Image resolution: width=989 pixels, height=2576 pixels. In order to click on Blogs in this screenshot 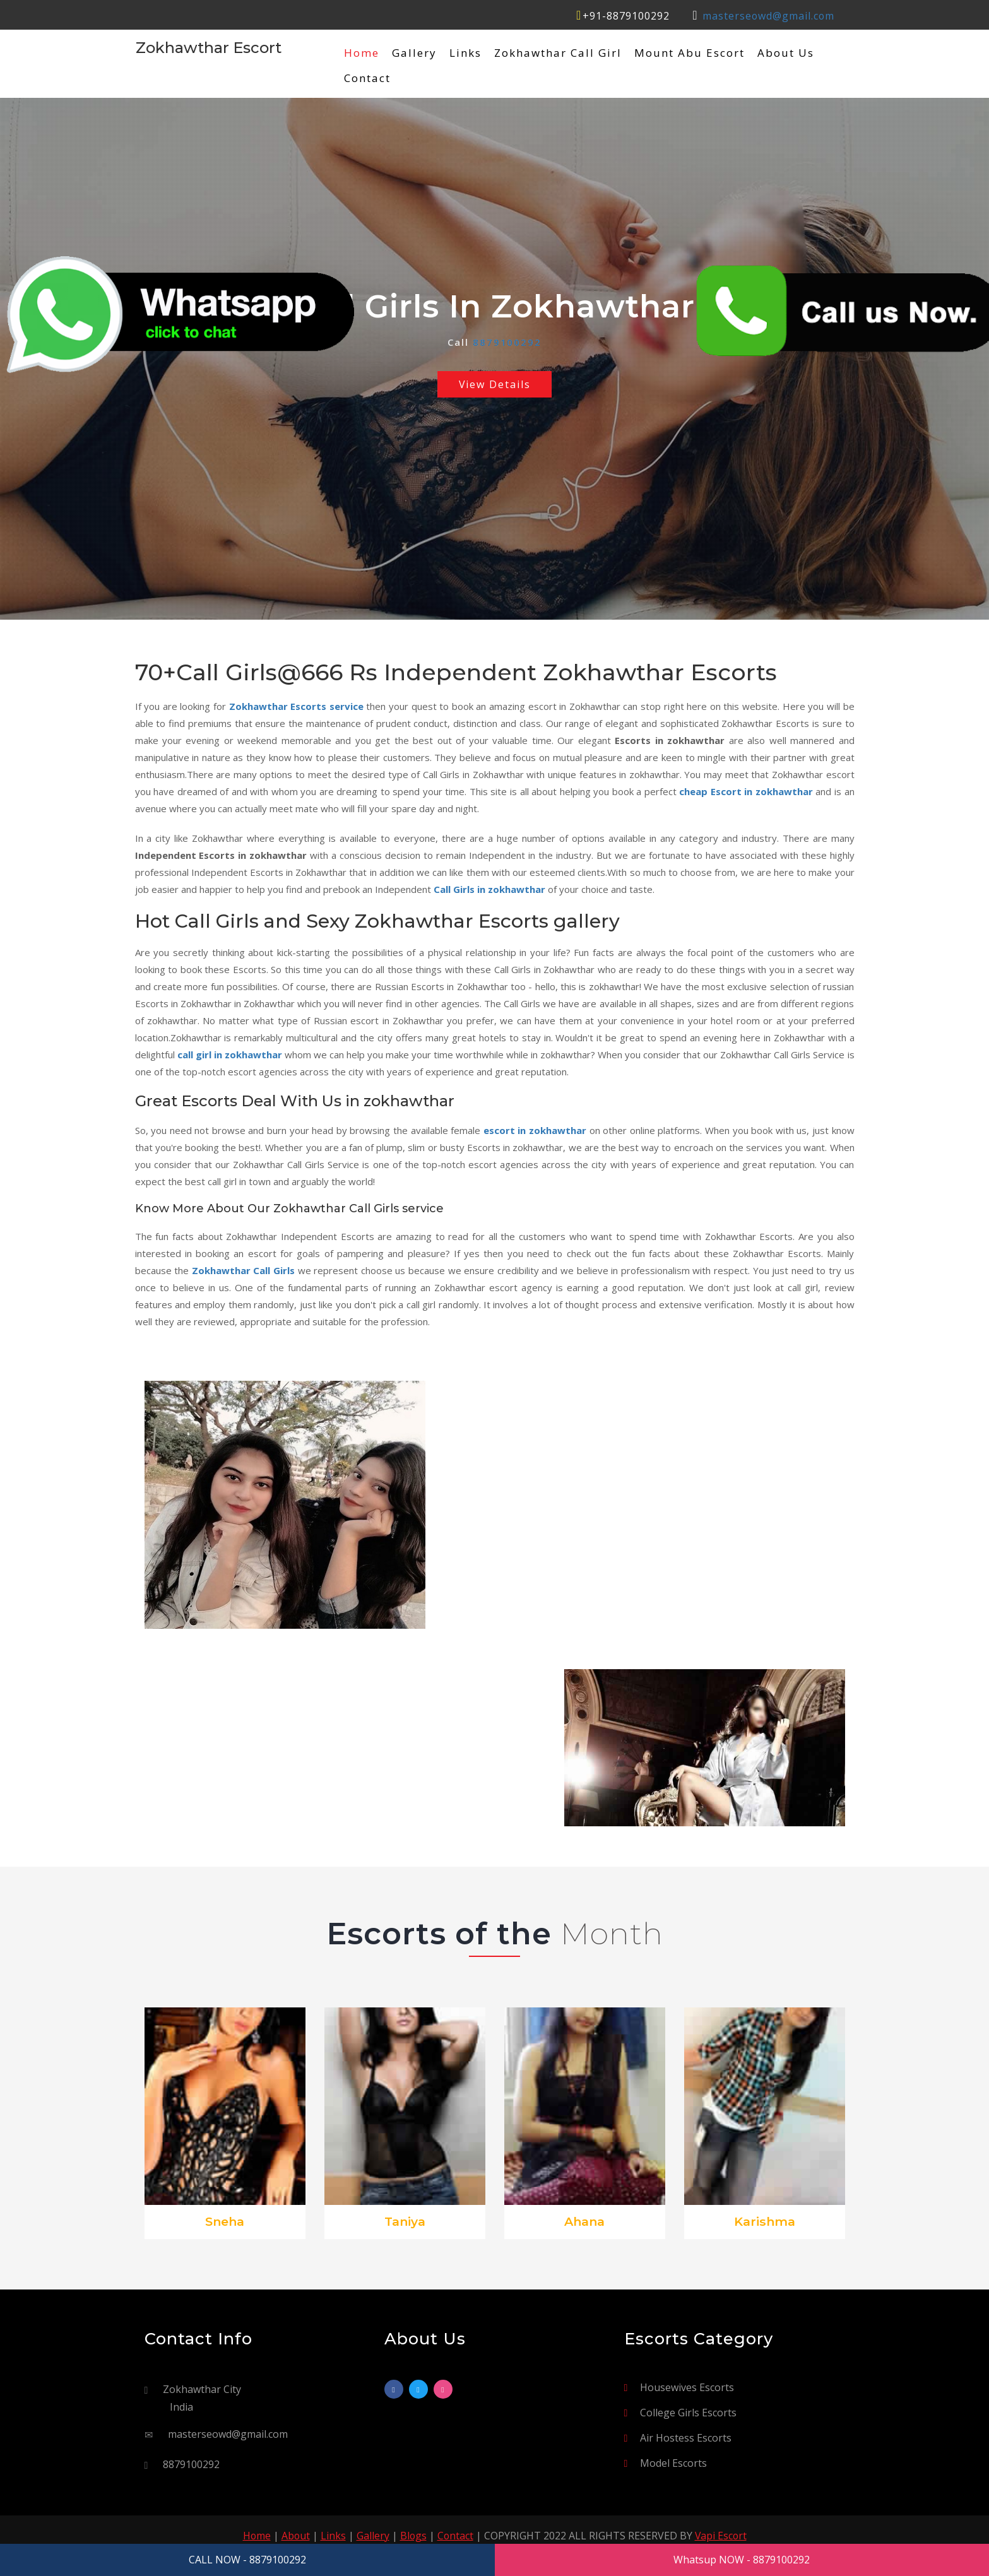, I will do `click(413, 2536)`.